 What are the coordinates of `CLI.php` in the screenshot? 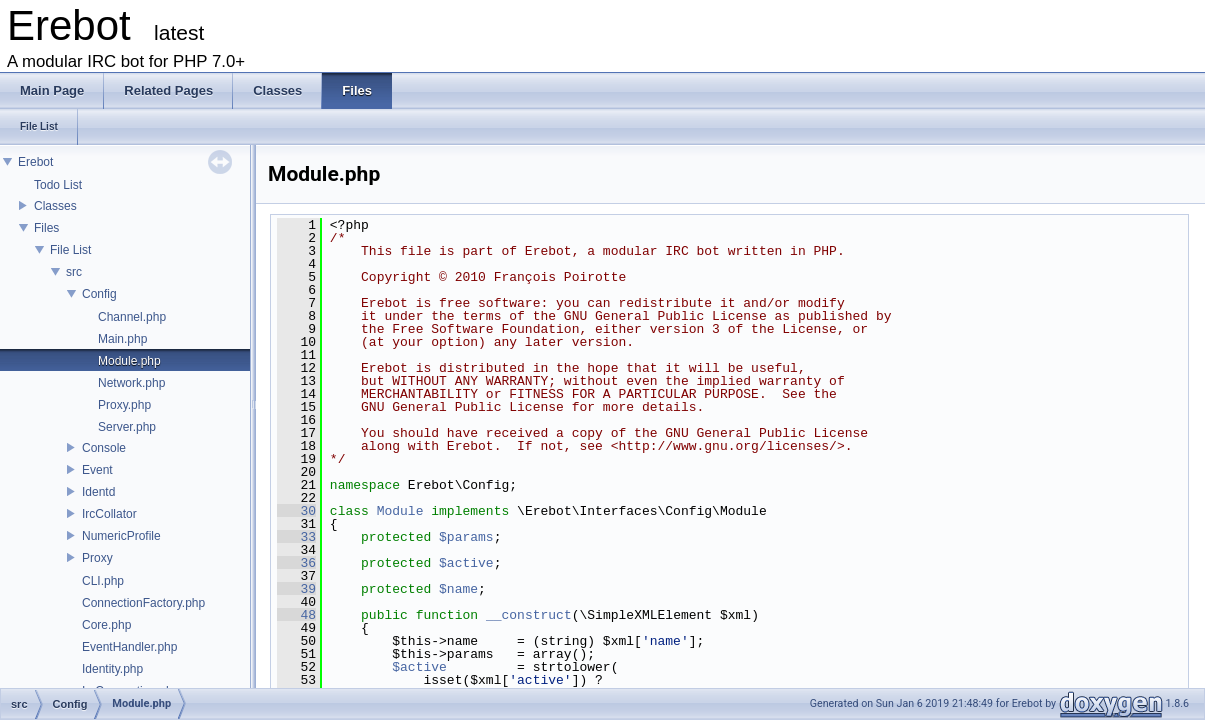 It's located at (103, 581).